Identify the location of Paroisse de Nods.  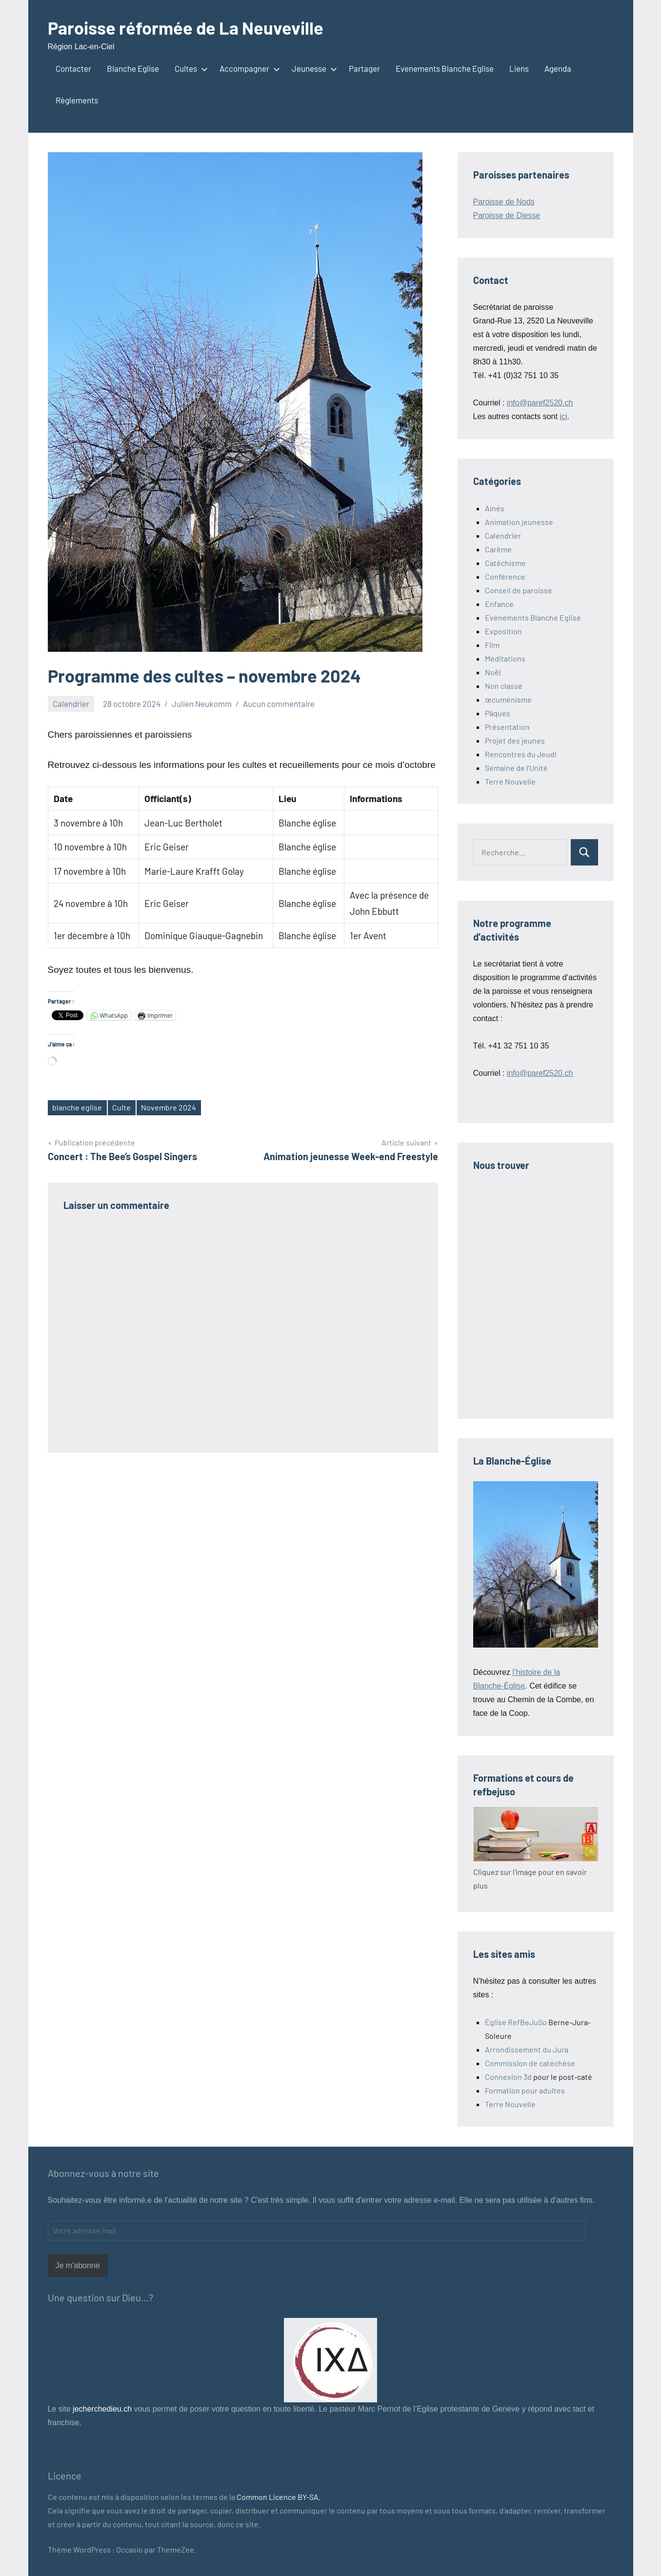
(504, 202).